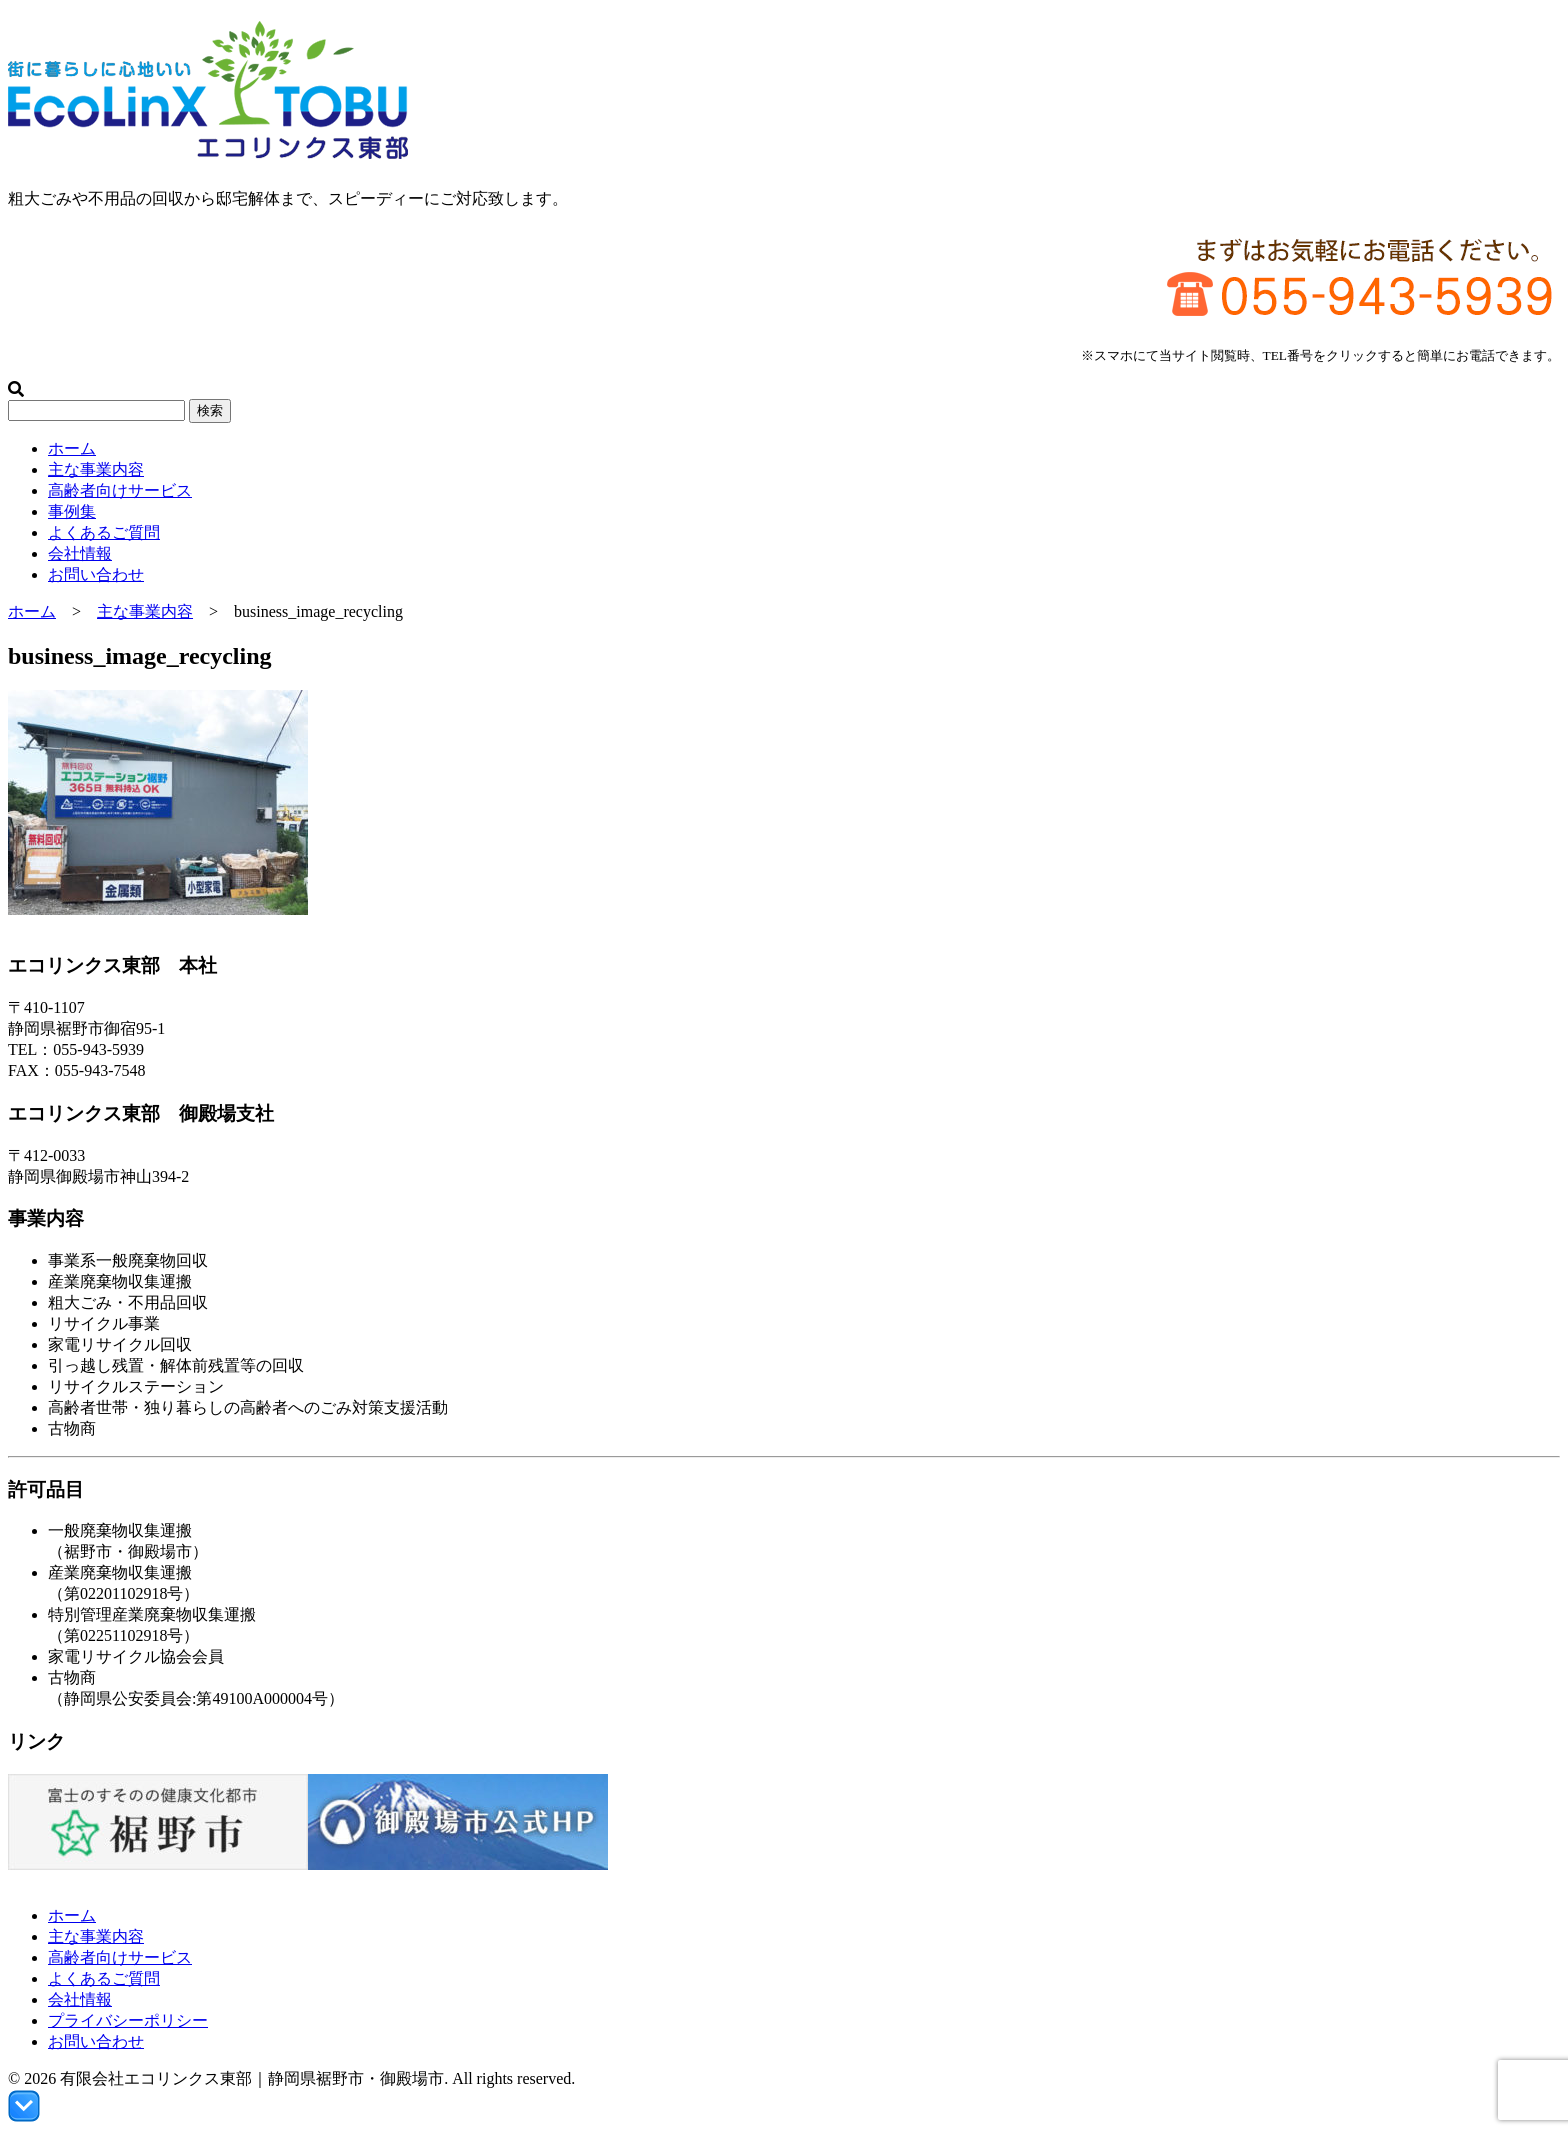 Image resolution: width=1568 pixels, height=2134 pixels. What do you see at coordinates (80, 553) in the screenshot?
I see `会社情報` at bounding box center [80, 553].